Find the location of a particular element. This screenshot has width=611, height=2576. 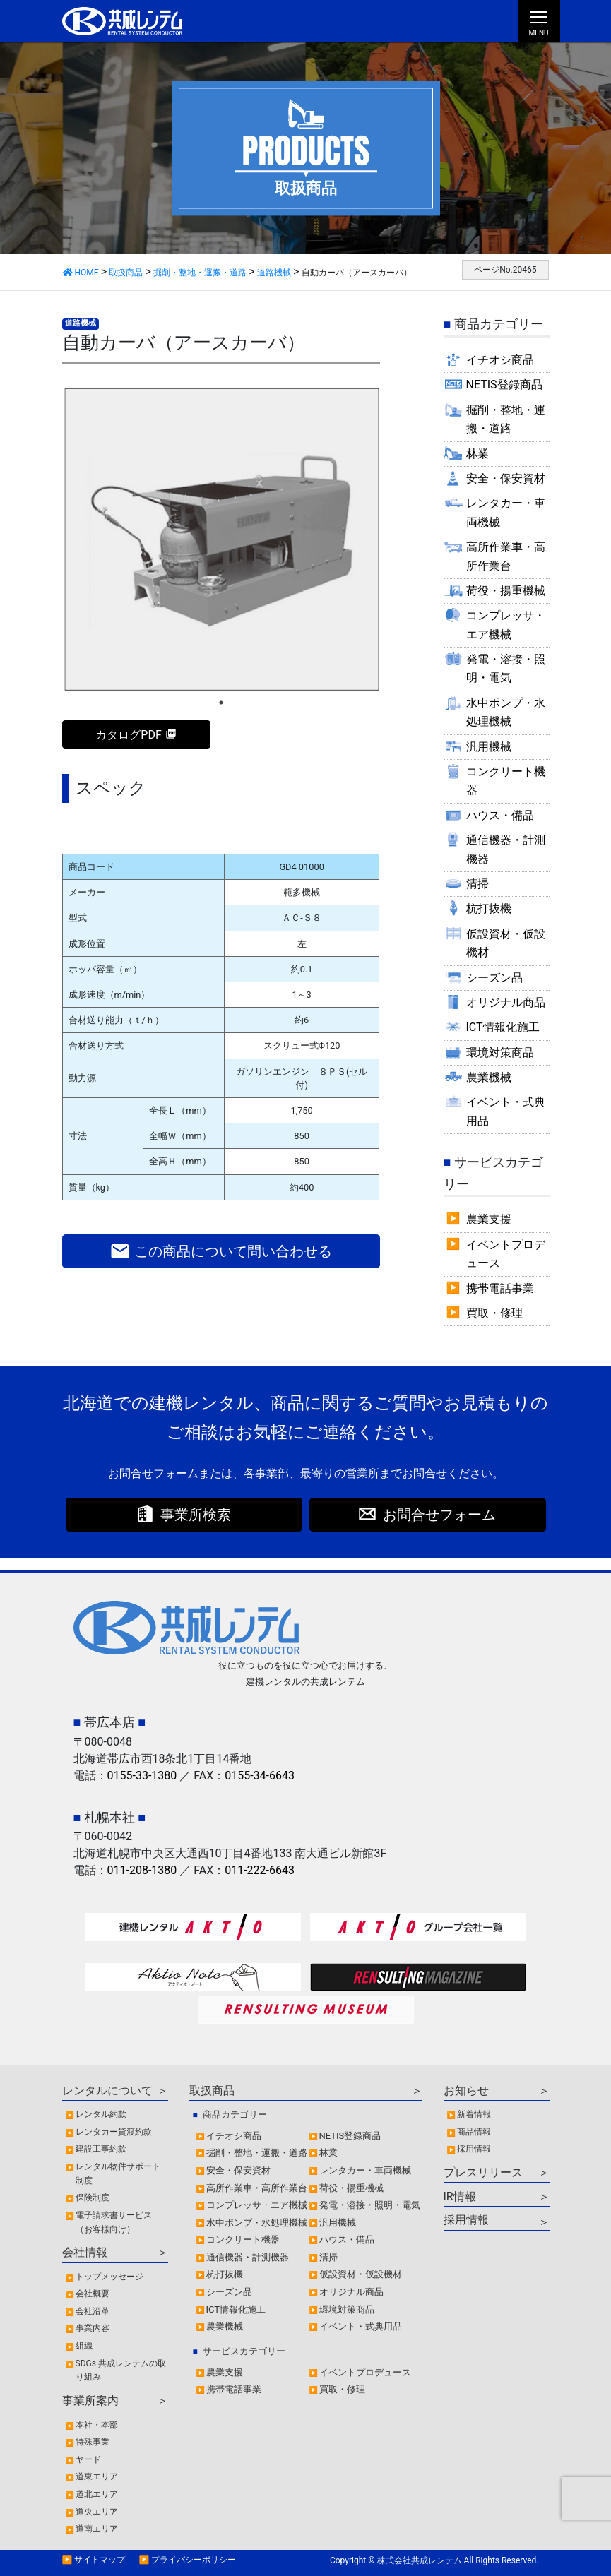

新着情報 is located at coordinates (474, 2114).